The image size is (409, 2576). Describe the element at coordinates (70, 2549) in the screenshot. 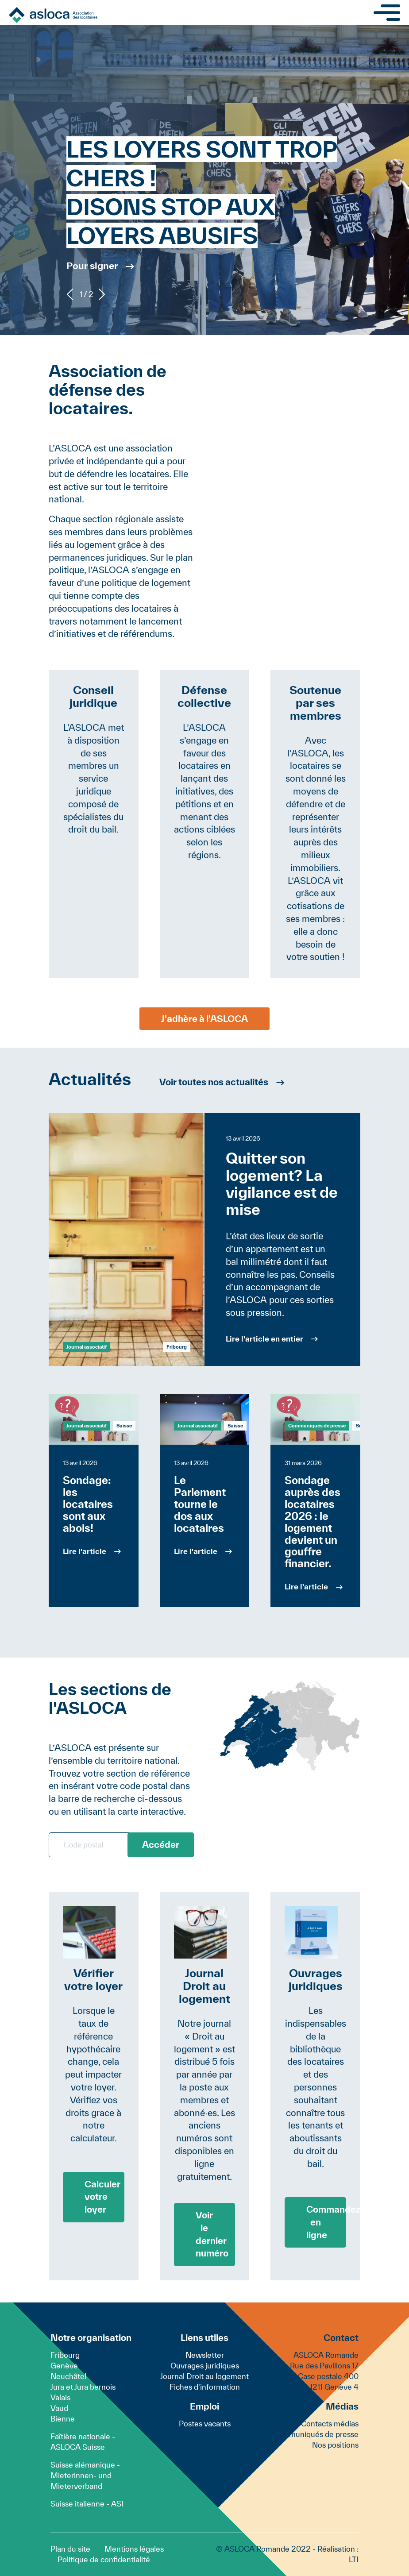

I see `Plan du site` at that location.